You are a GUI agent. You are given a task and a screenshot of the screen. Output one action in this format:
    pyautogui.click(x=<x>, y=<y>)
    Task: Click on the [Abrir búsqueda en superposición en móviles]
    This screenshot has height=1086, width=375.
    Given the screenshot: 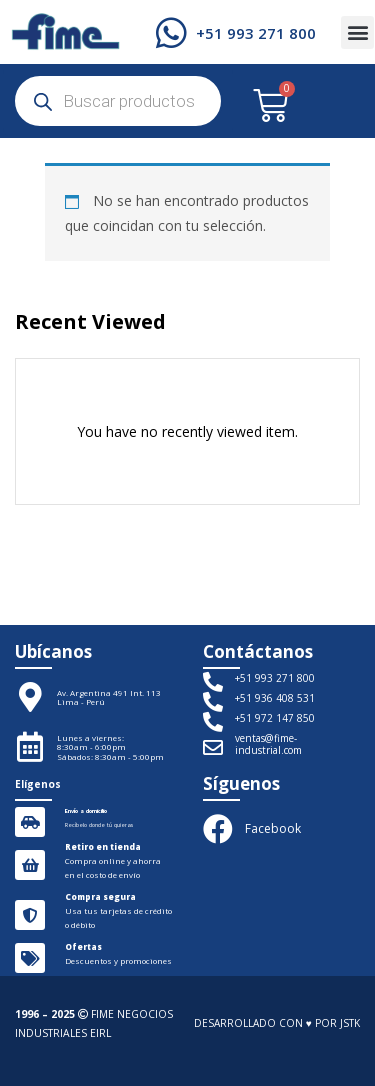 What is the action you would take?
    pyautogui.click(x=118, y=101)
    